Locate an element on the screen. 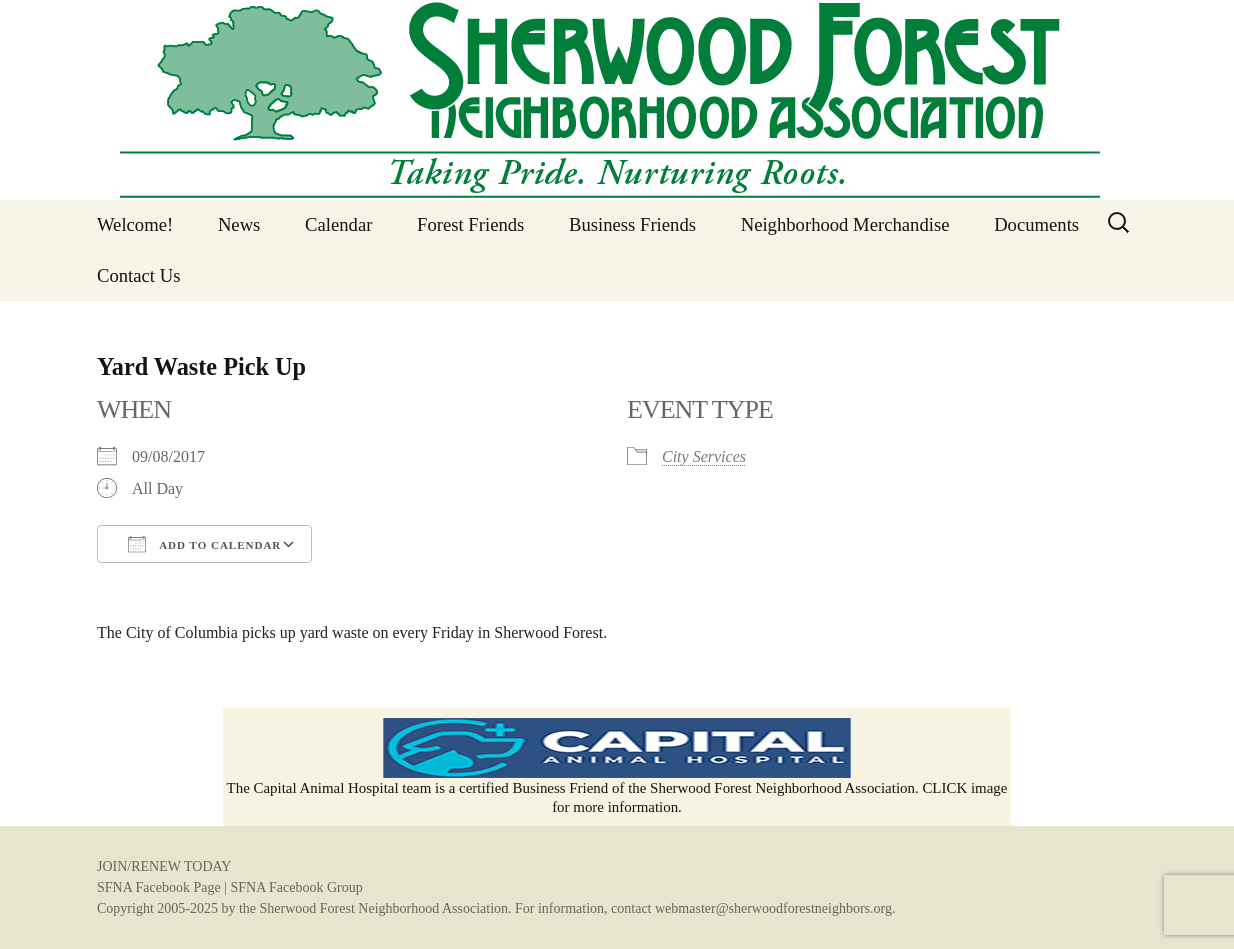  Forest Friends is located at coordinates (470, 224).